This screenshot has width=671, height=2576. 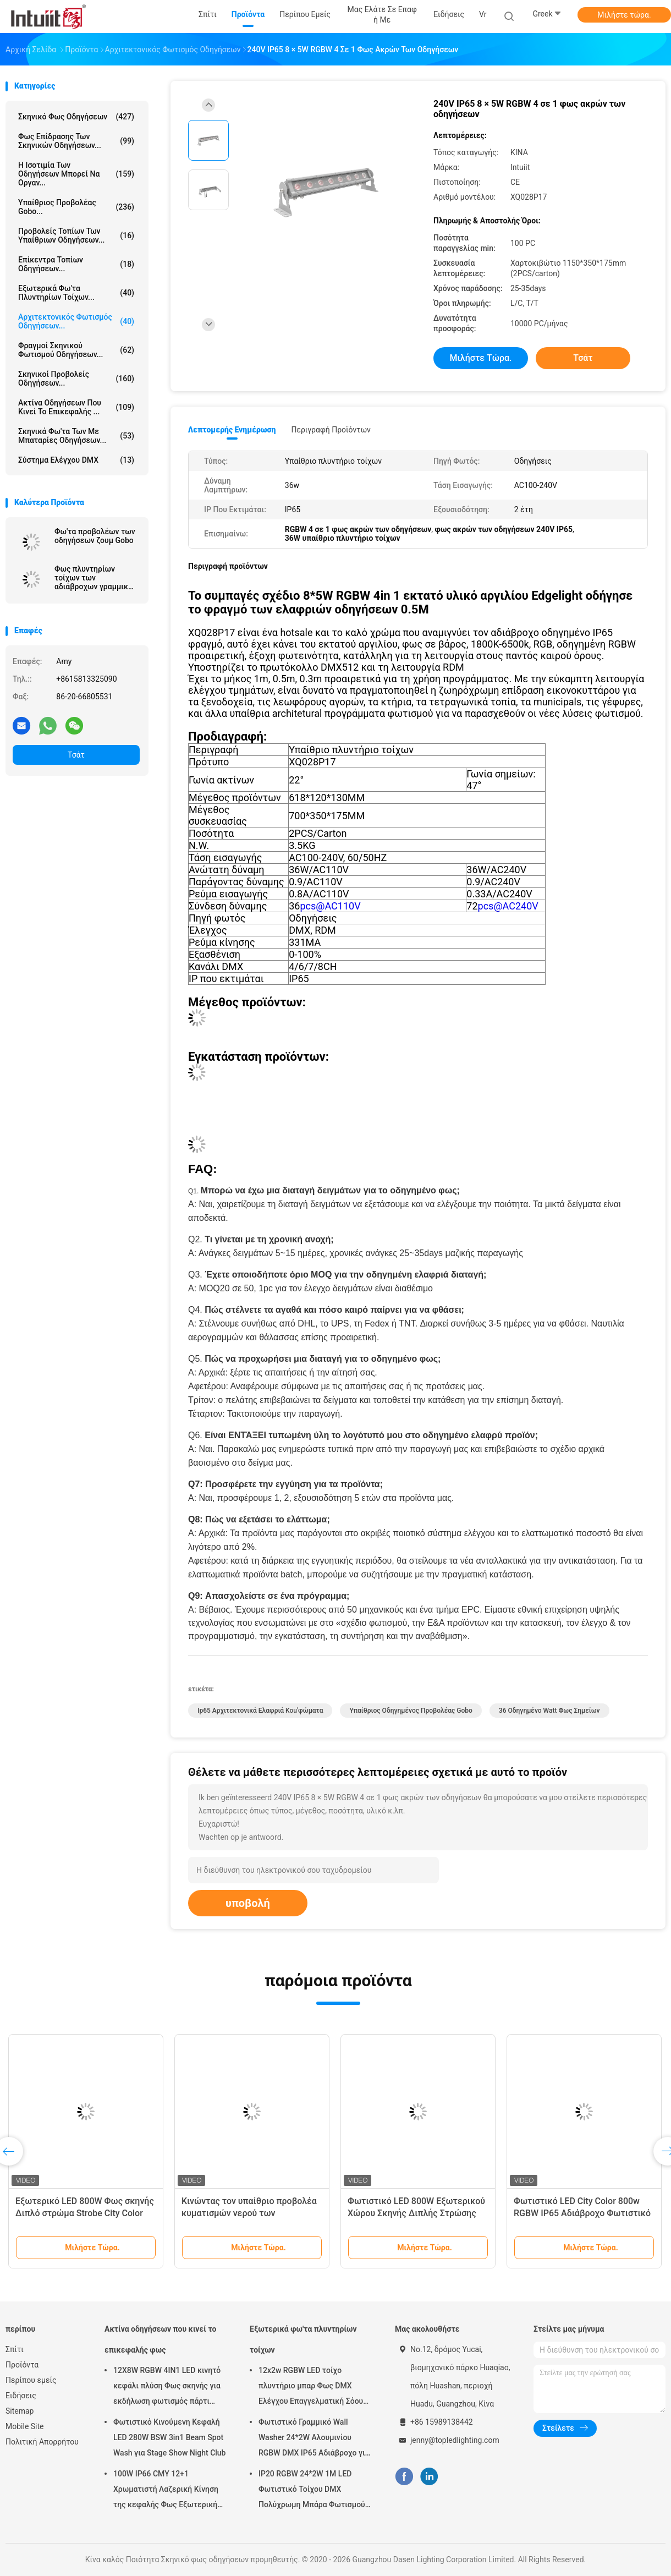 What do you see at coordinates (303, 2339) in the screenshot?
I see `Εξωτερικά φω'τα πλυντηρίων τοίχων` at bounding box center [303, 2339].